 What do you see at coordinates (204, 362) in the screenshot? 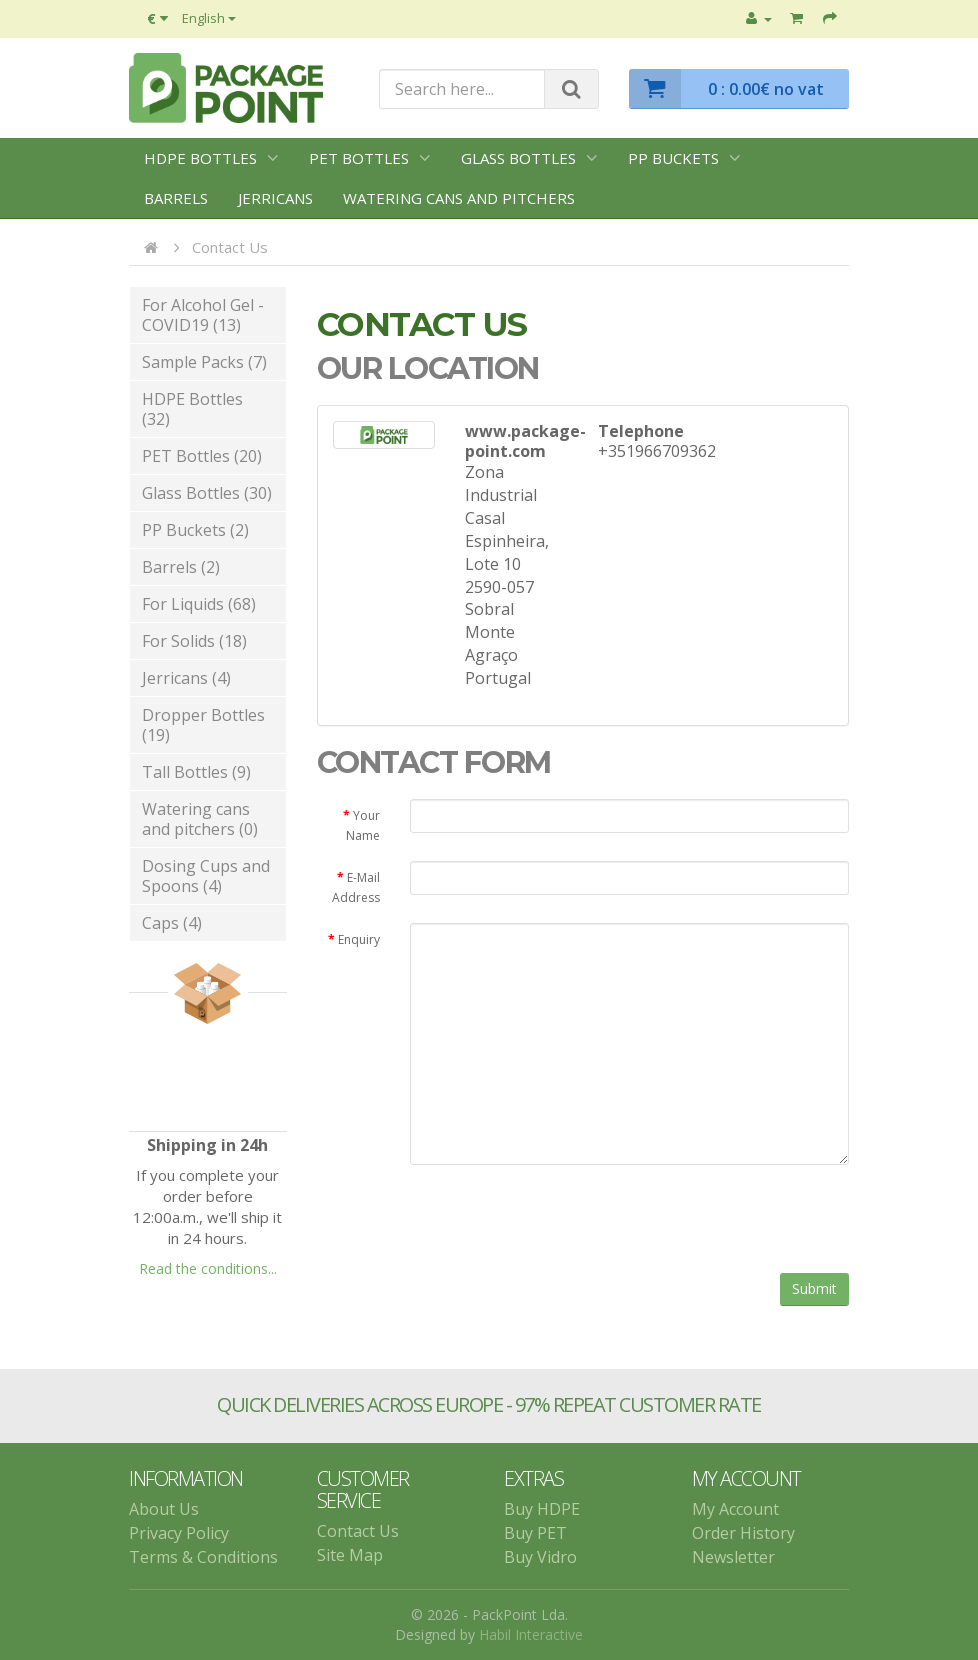
I see `Sample Packs (7)` at bounding box center [204, 362].